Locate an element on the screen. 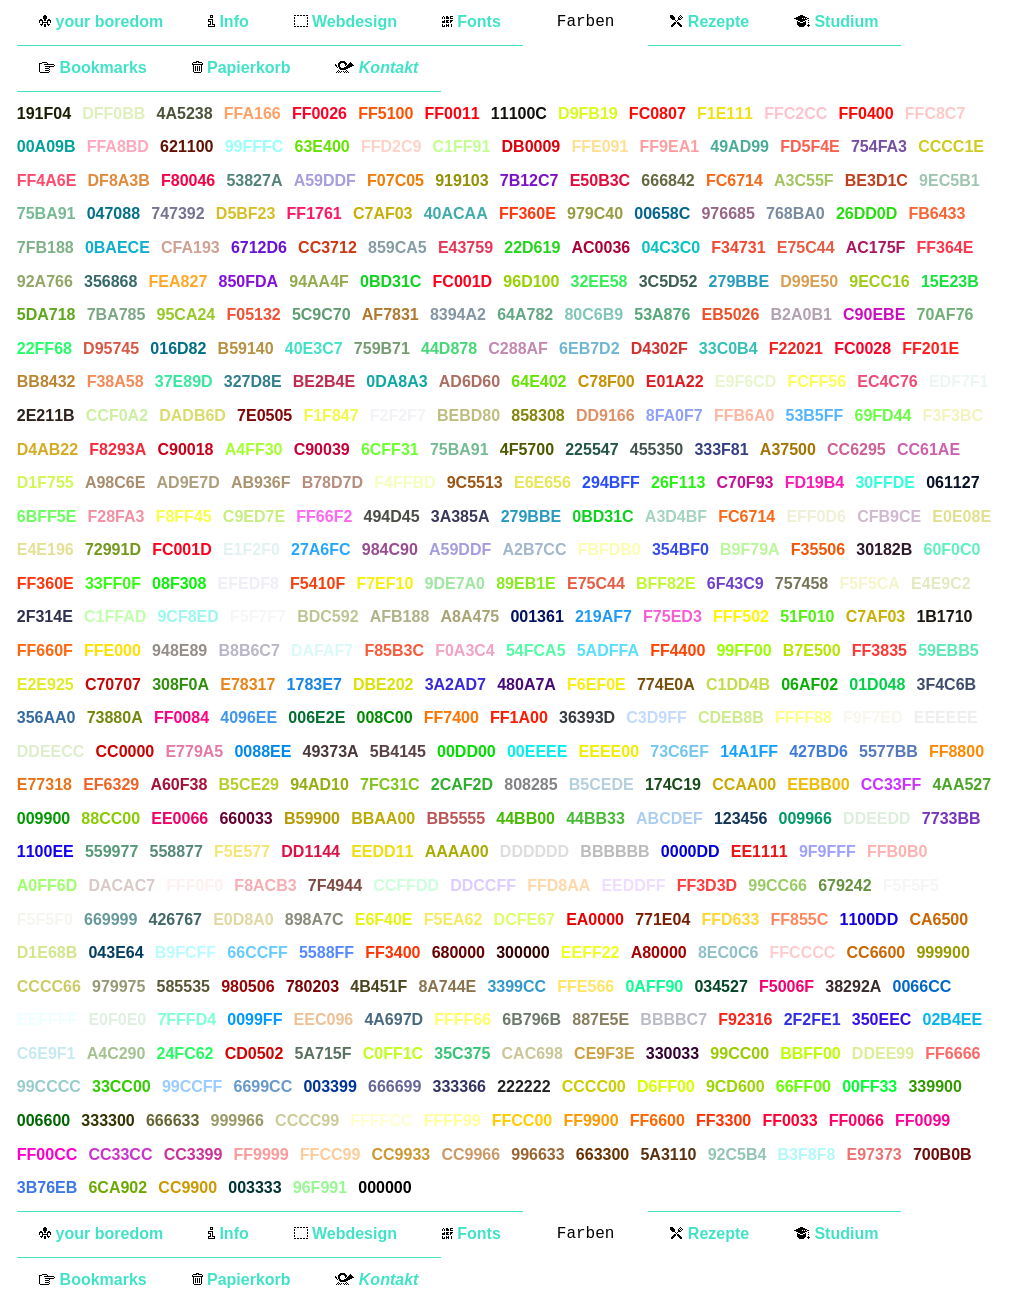 The image size is (1024, 1302). 455350 is located at coordinates (656, 449).